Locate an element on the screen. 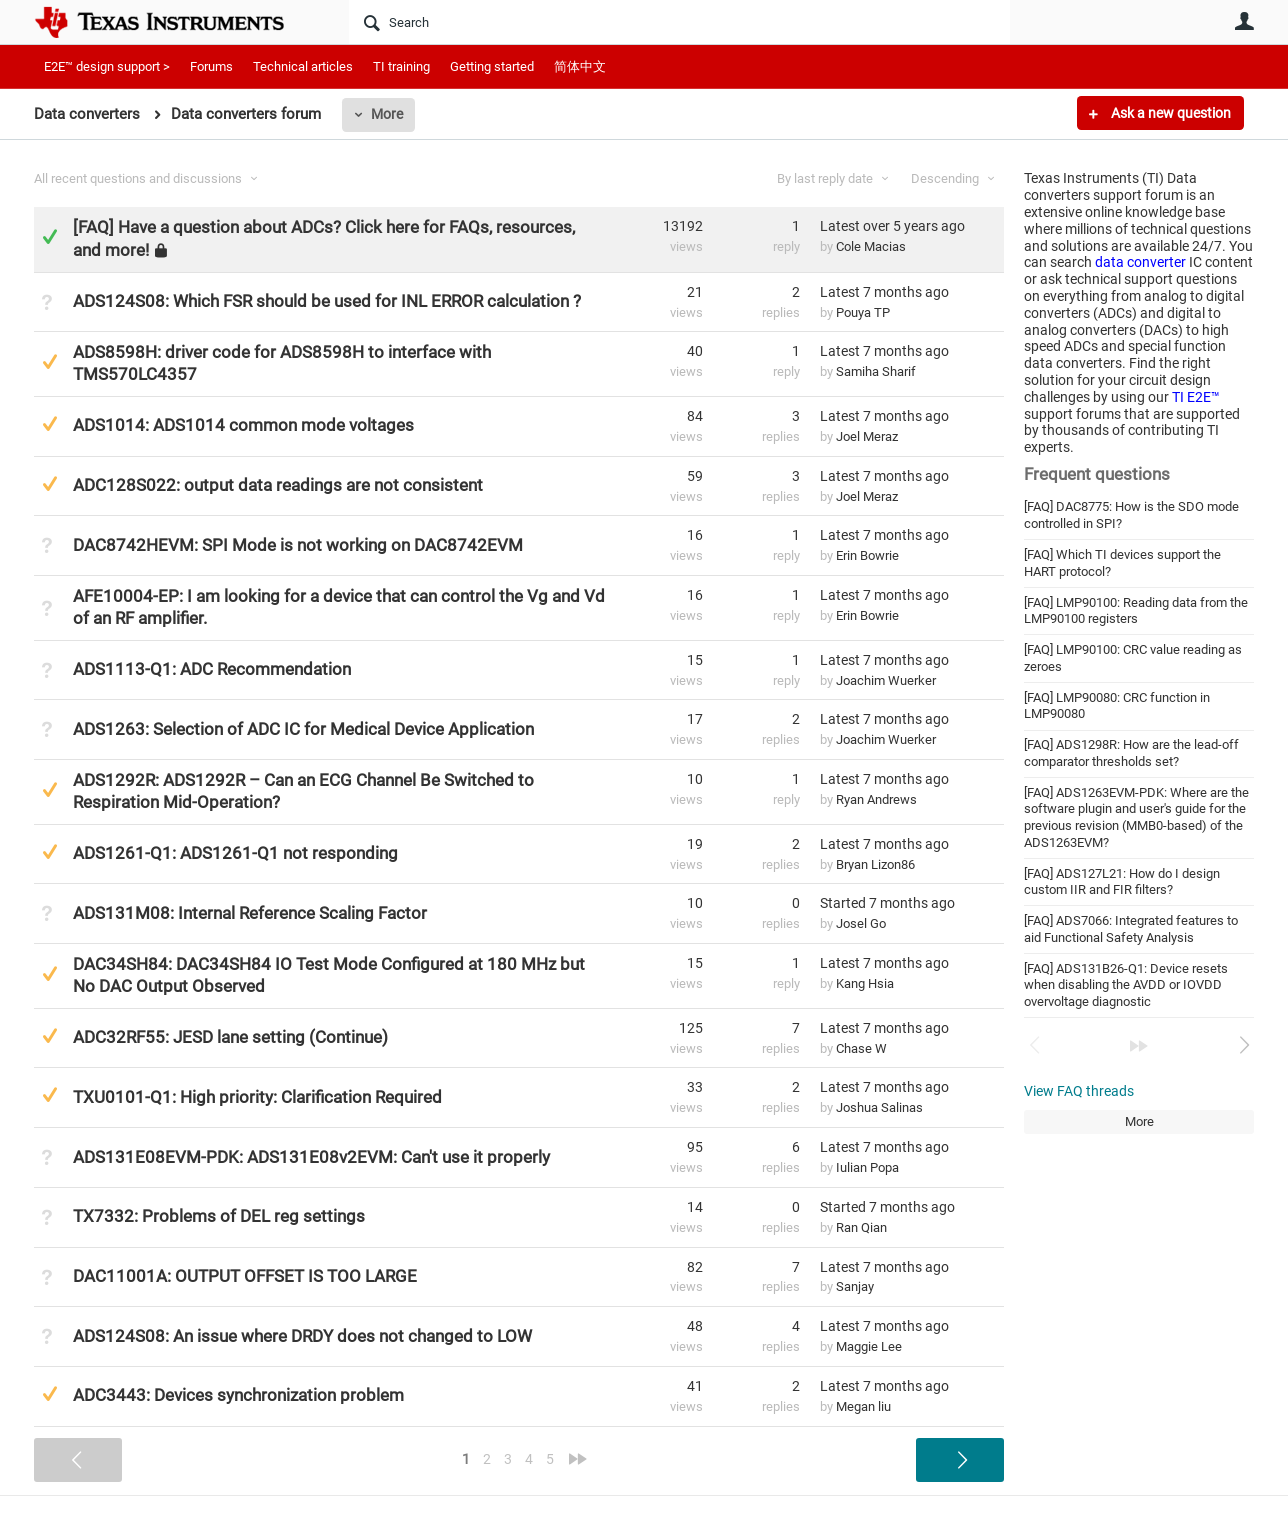 This screenshot has height=1516, width=1288. ADS131E08EVM-PDK: ADS131E08v2EVM: Can't use it properly is located at coordinates (311, 1157).